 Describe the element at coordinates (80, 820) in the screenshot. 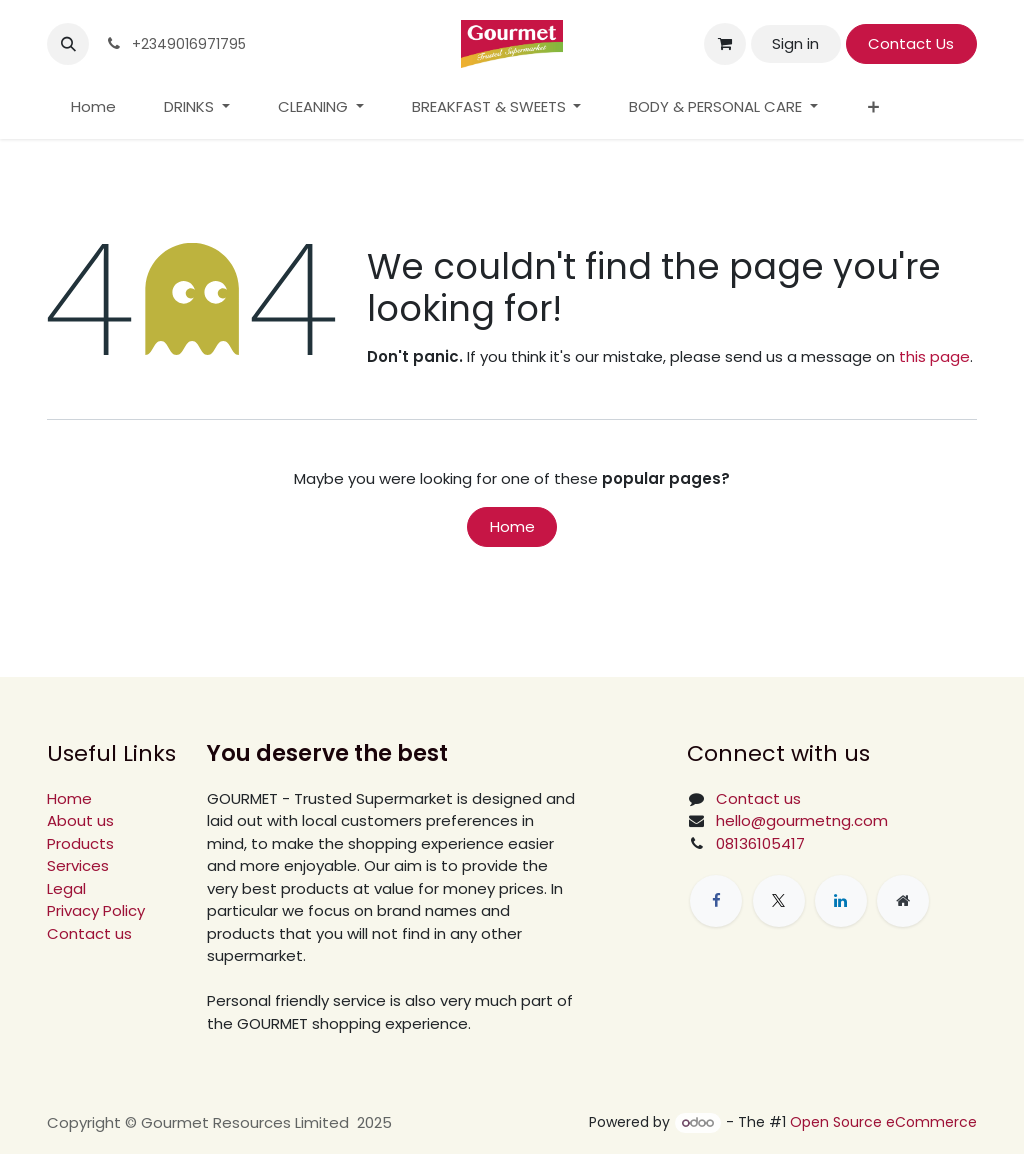

I see `About us` at that location.